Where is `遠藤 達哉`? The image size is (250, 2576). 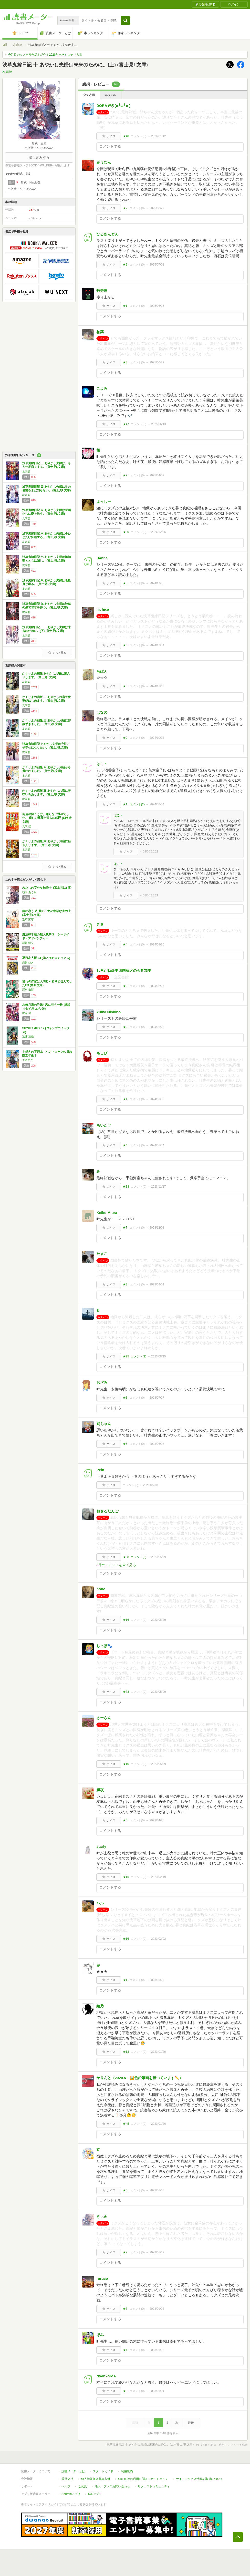 遠藤 達哉 is located at coordinates (28, 1036).